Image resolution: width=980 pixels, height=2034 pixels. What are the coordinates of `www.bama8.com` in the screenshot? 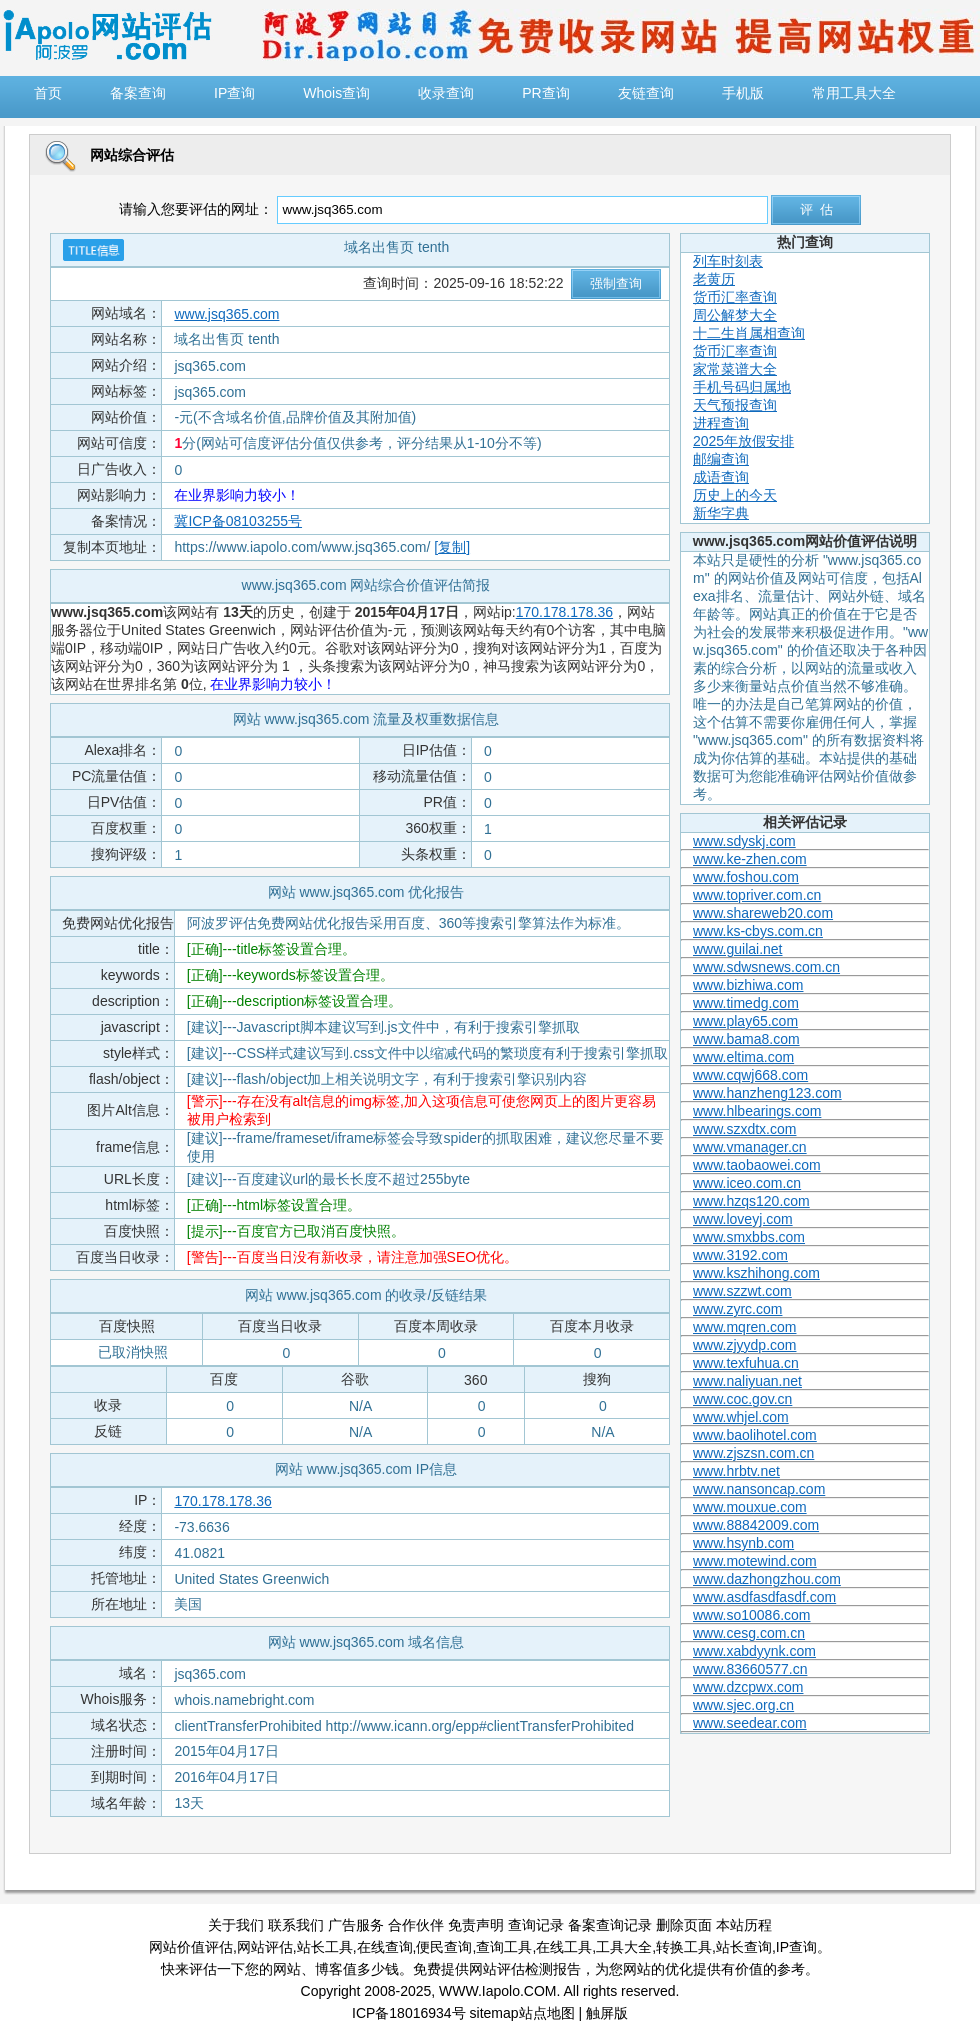 It's located at (746, 1039).